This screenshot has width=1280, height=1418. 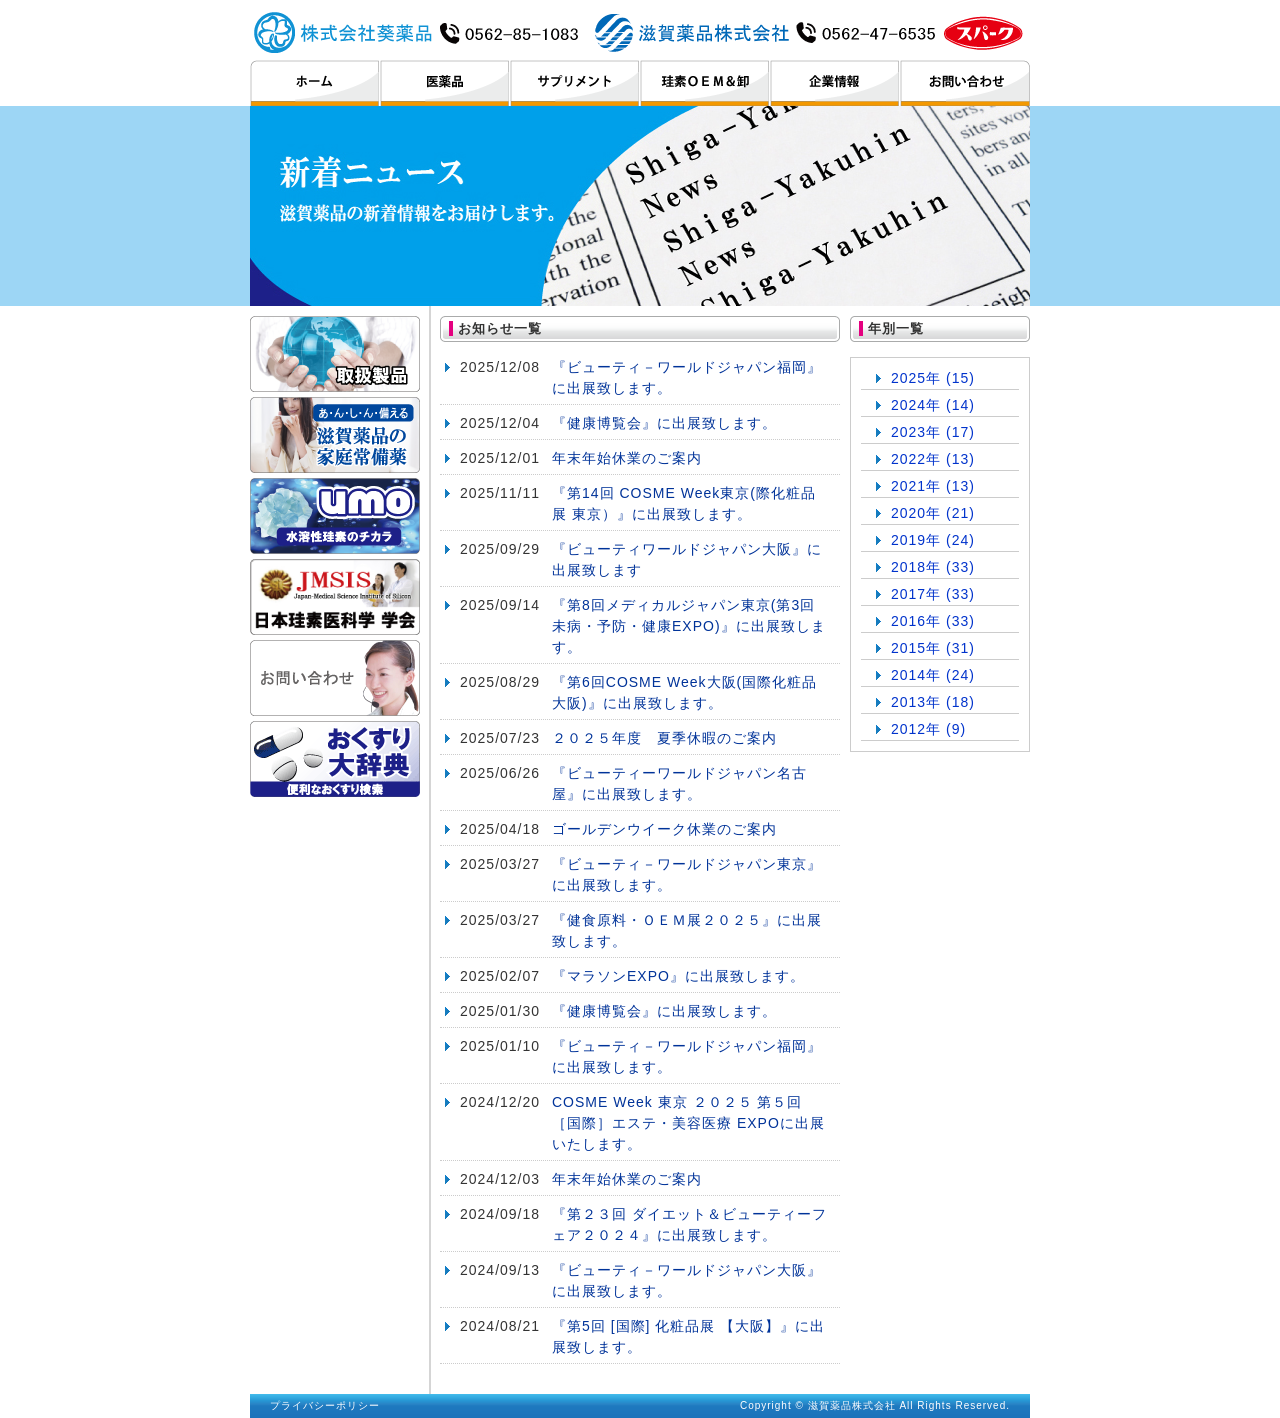 What do you see at coordinates (444, 83) in the screenshot?
I see `医薬品` at bounding box center [444, 83].